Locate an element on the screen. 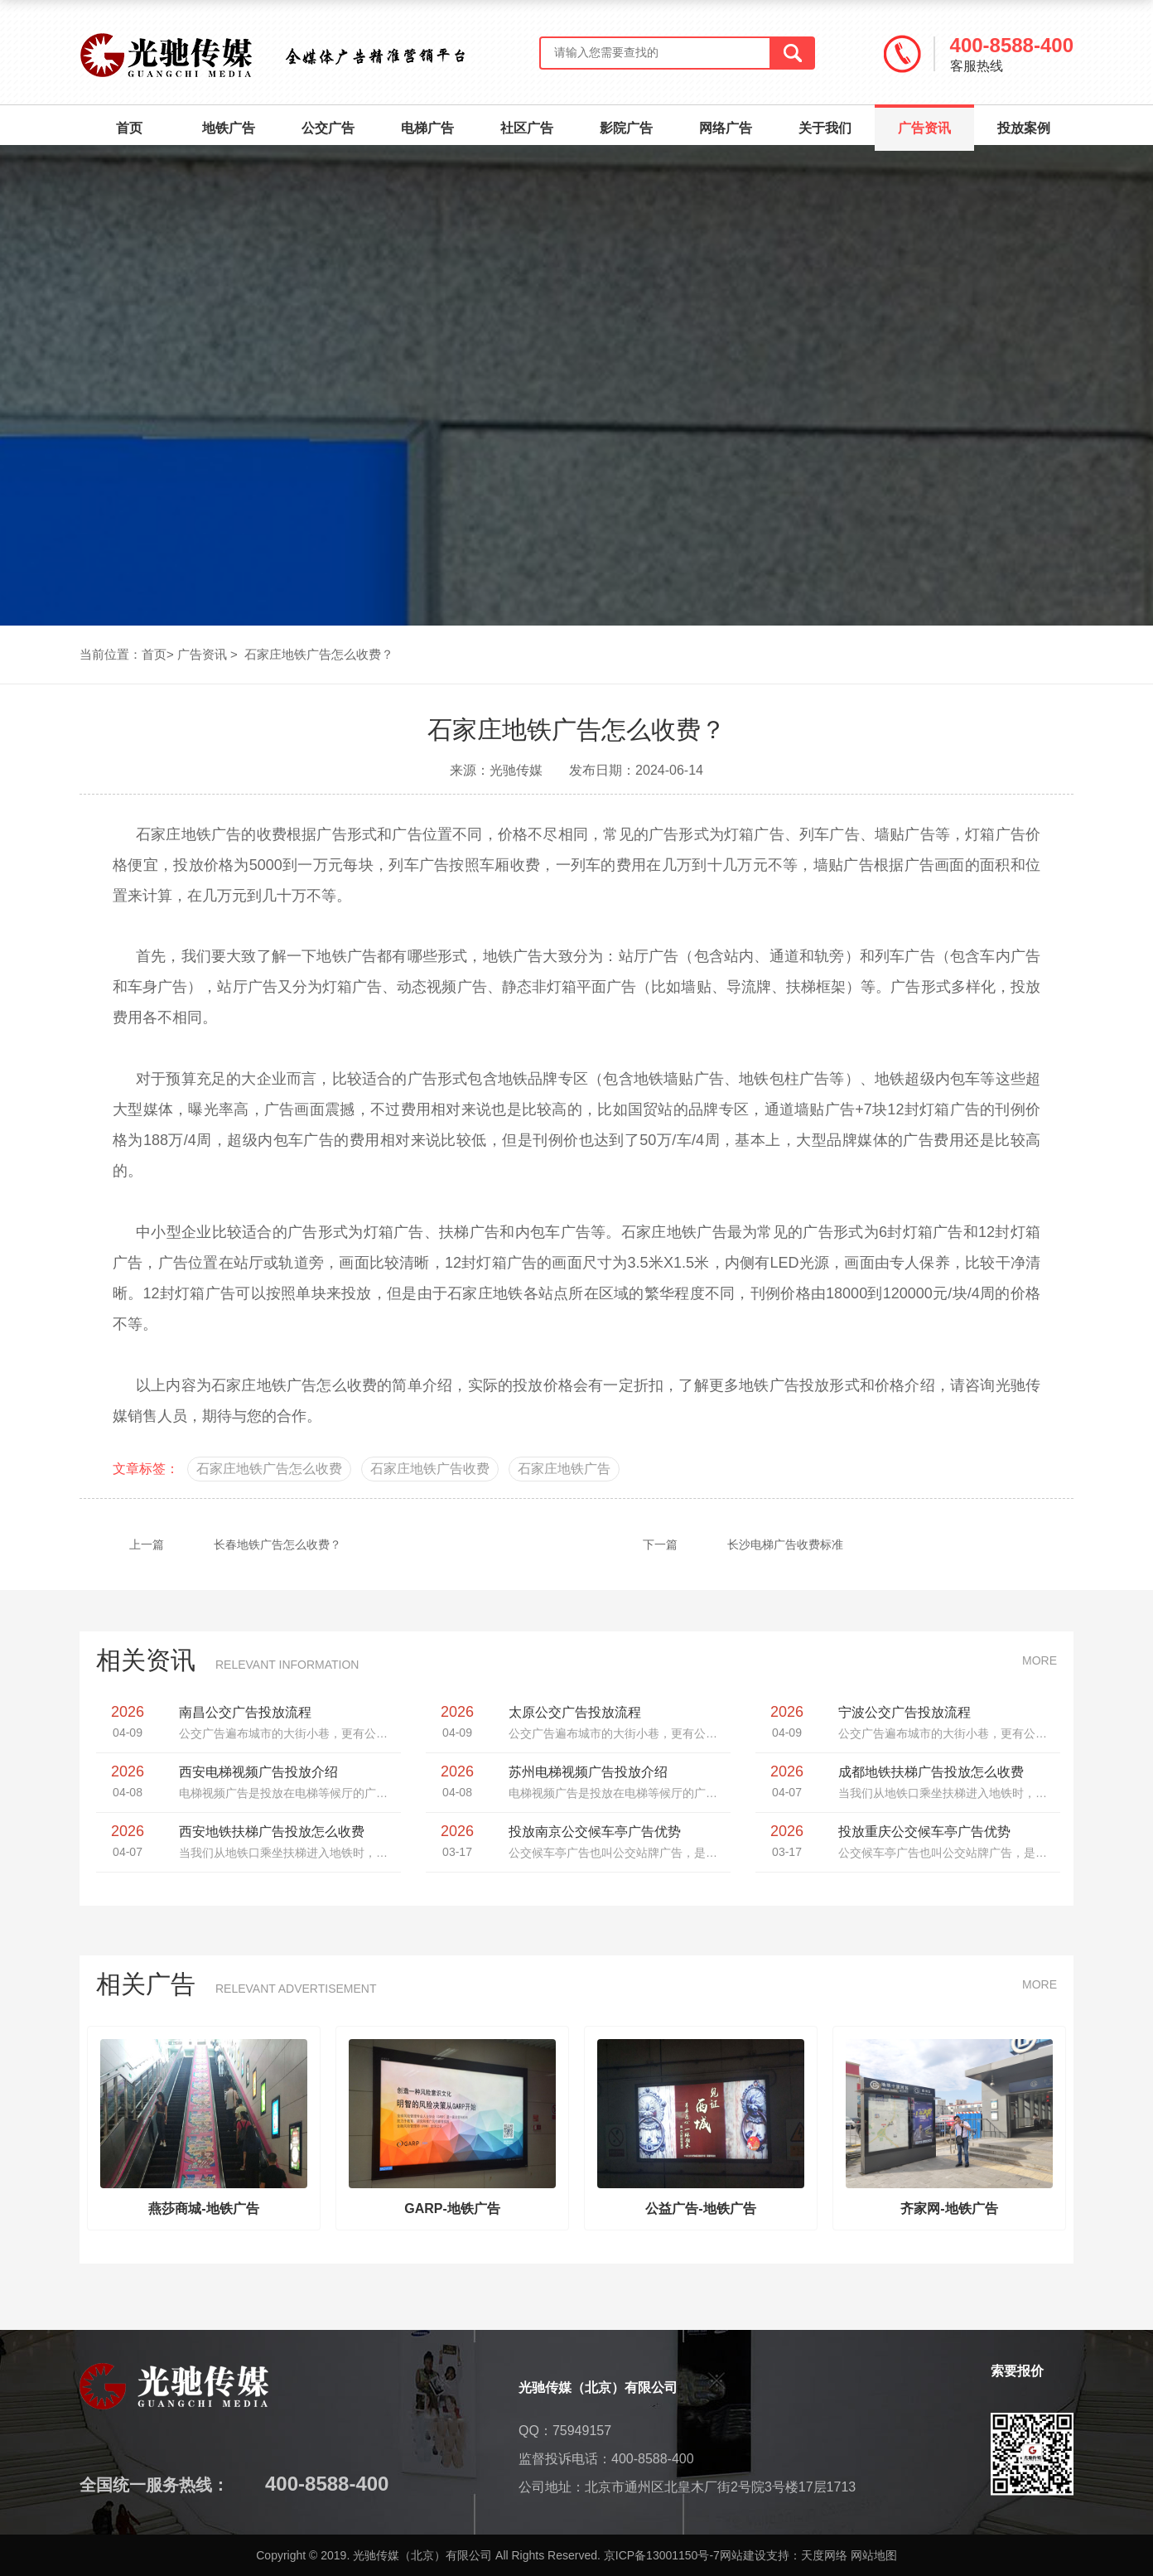  京ICP备13001150号-7 is located at coordinates (662, 2555).